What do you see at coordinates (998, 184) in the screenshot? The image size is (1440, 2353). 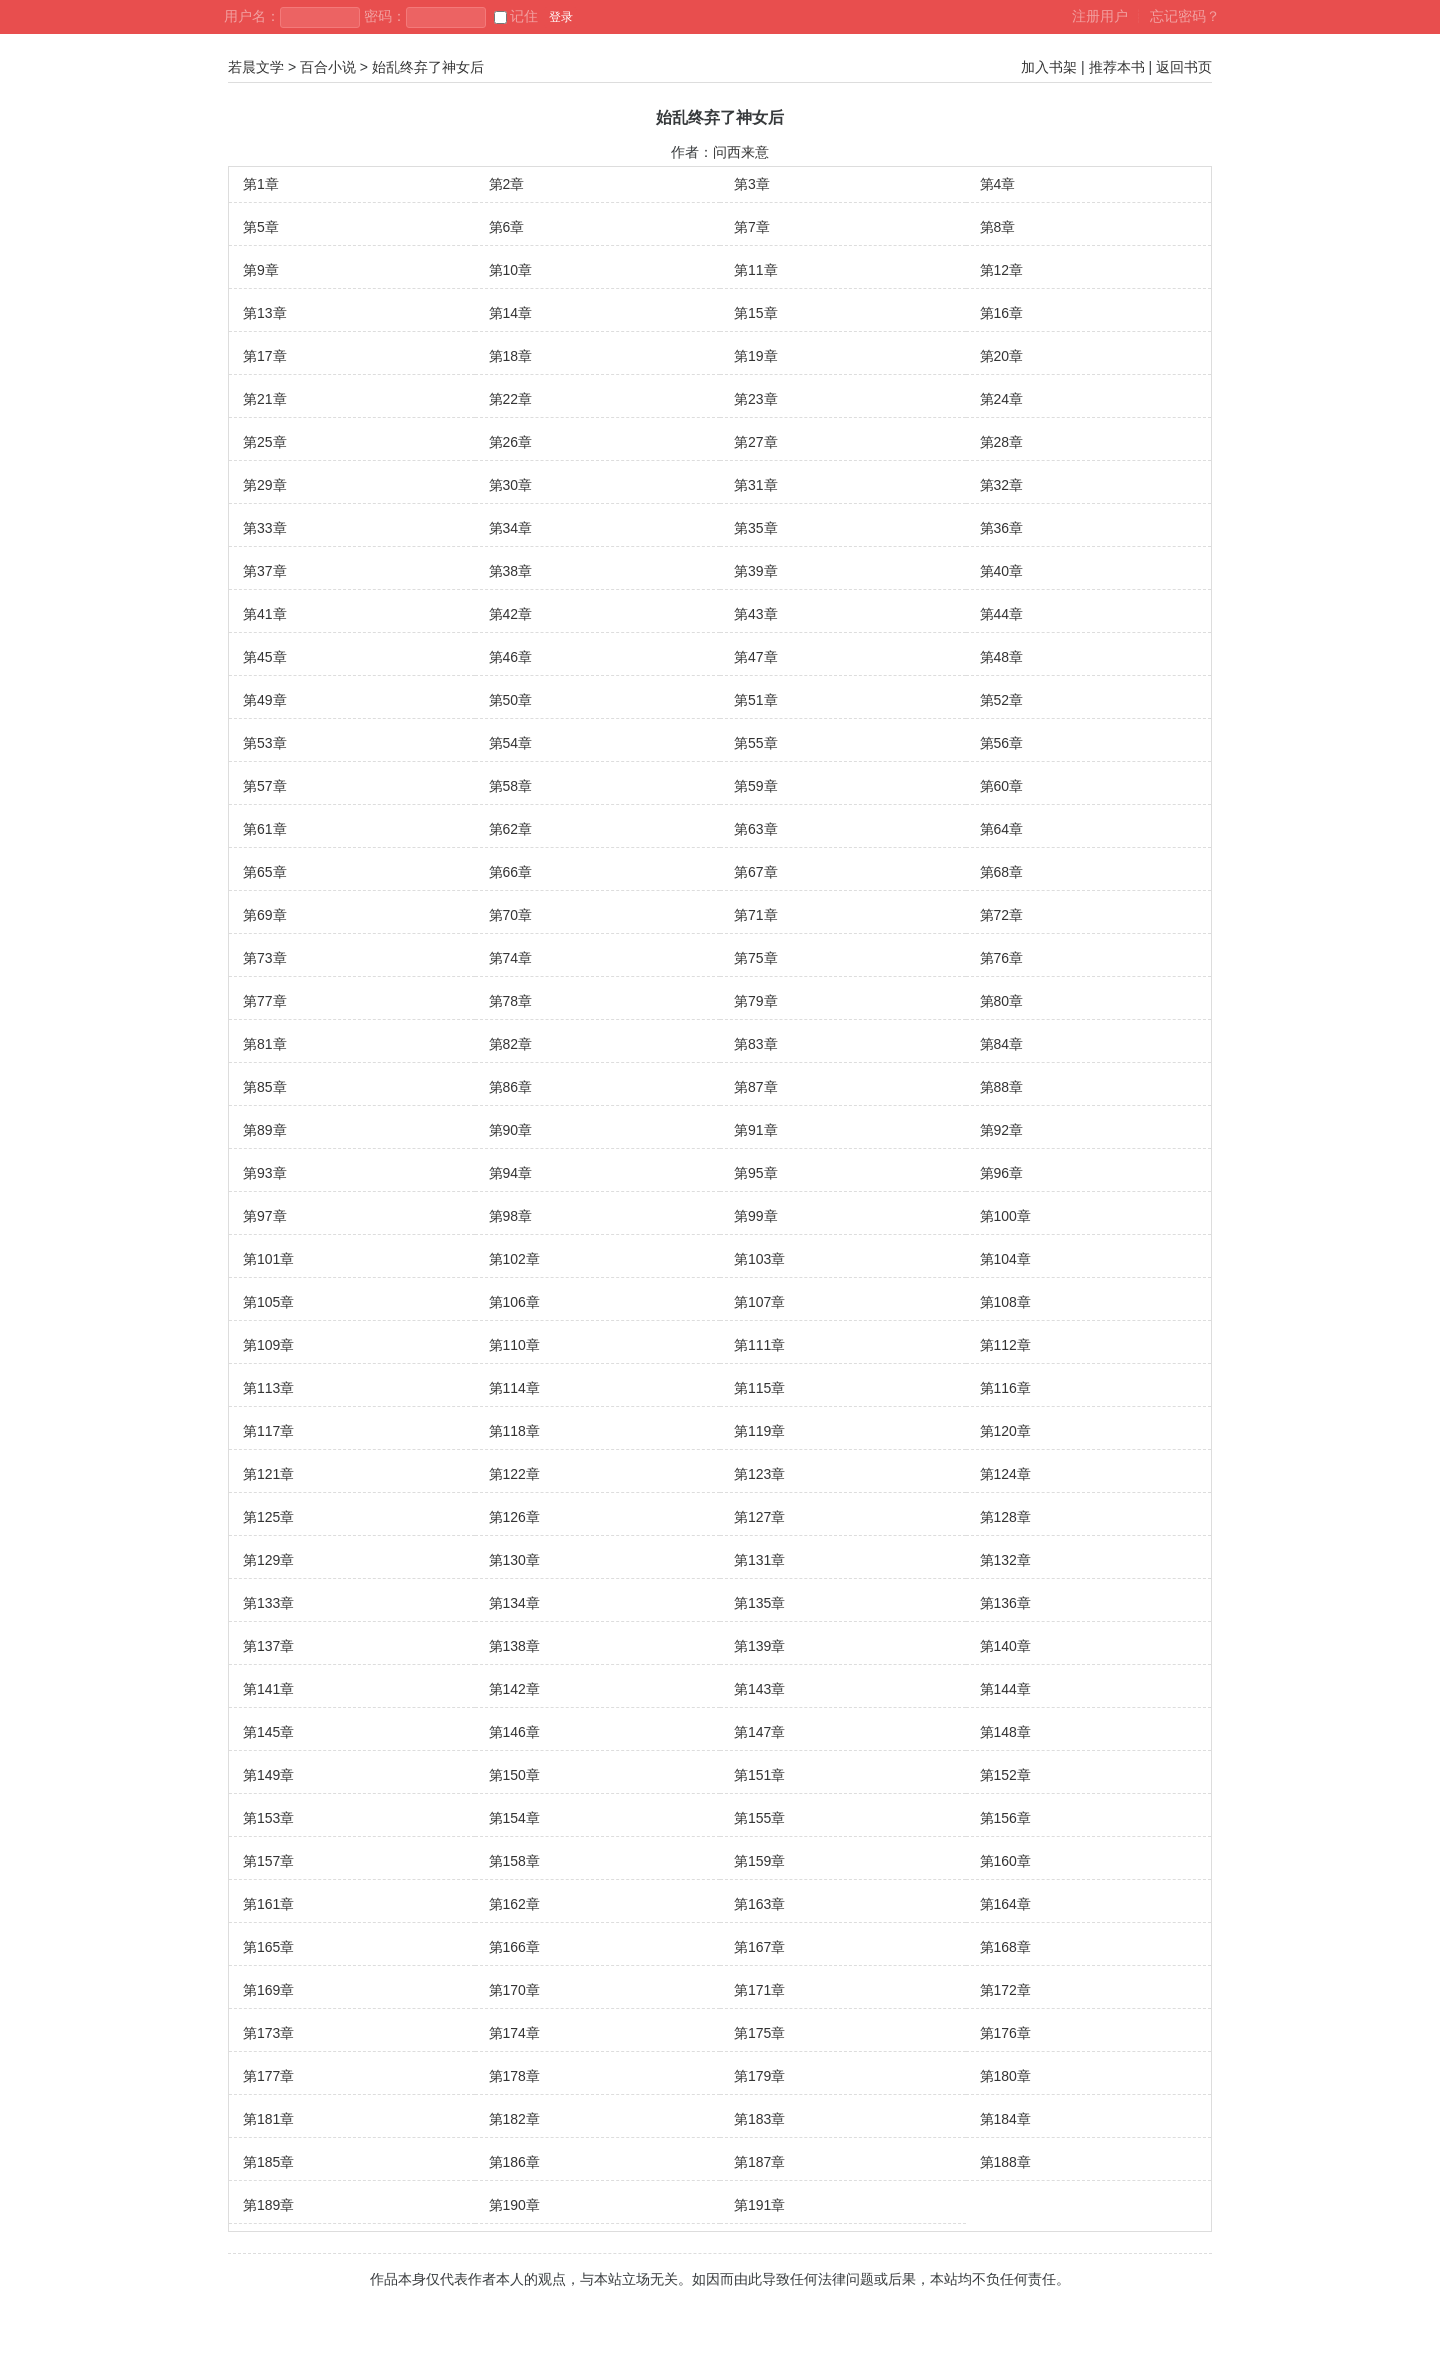 I see `第4章` at bounding box center [998, 184].